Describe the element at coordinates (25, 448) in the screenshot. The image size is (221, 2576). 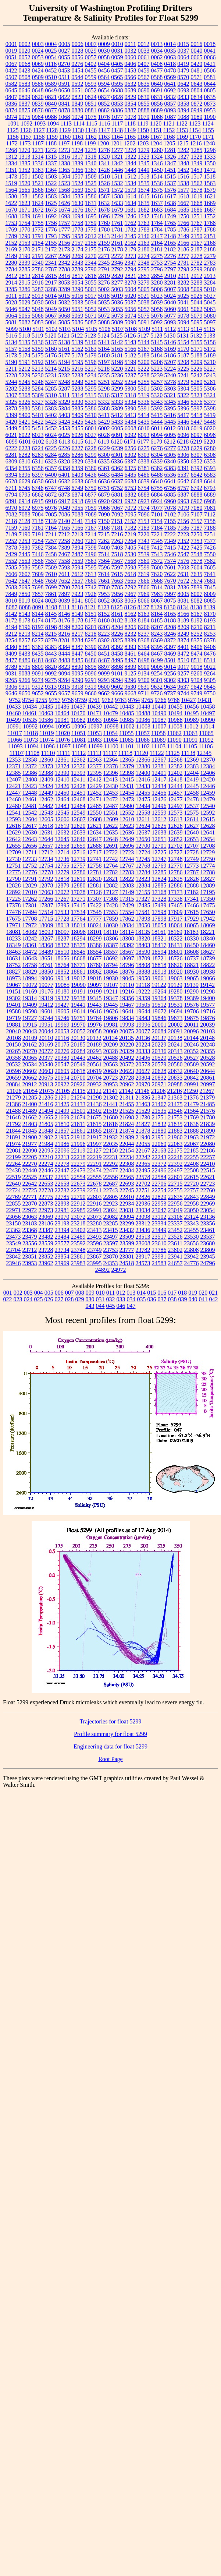
I see `6223` at that location.